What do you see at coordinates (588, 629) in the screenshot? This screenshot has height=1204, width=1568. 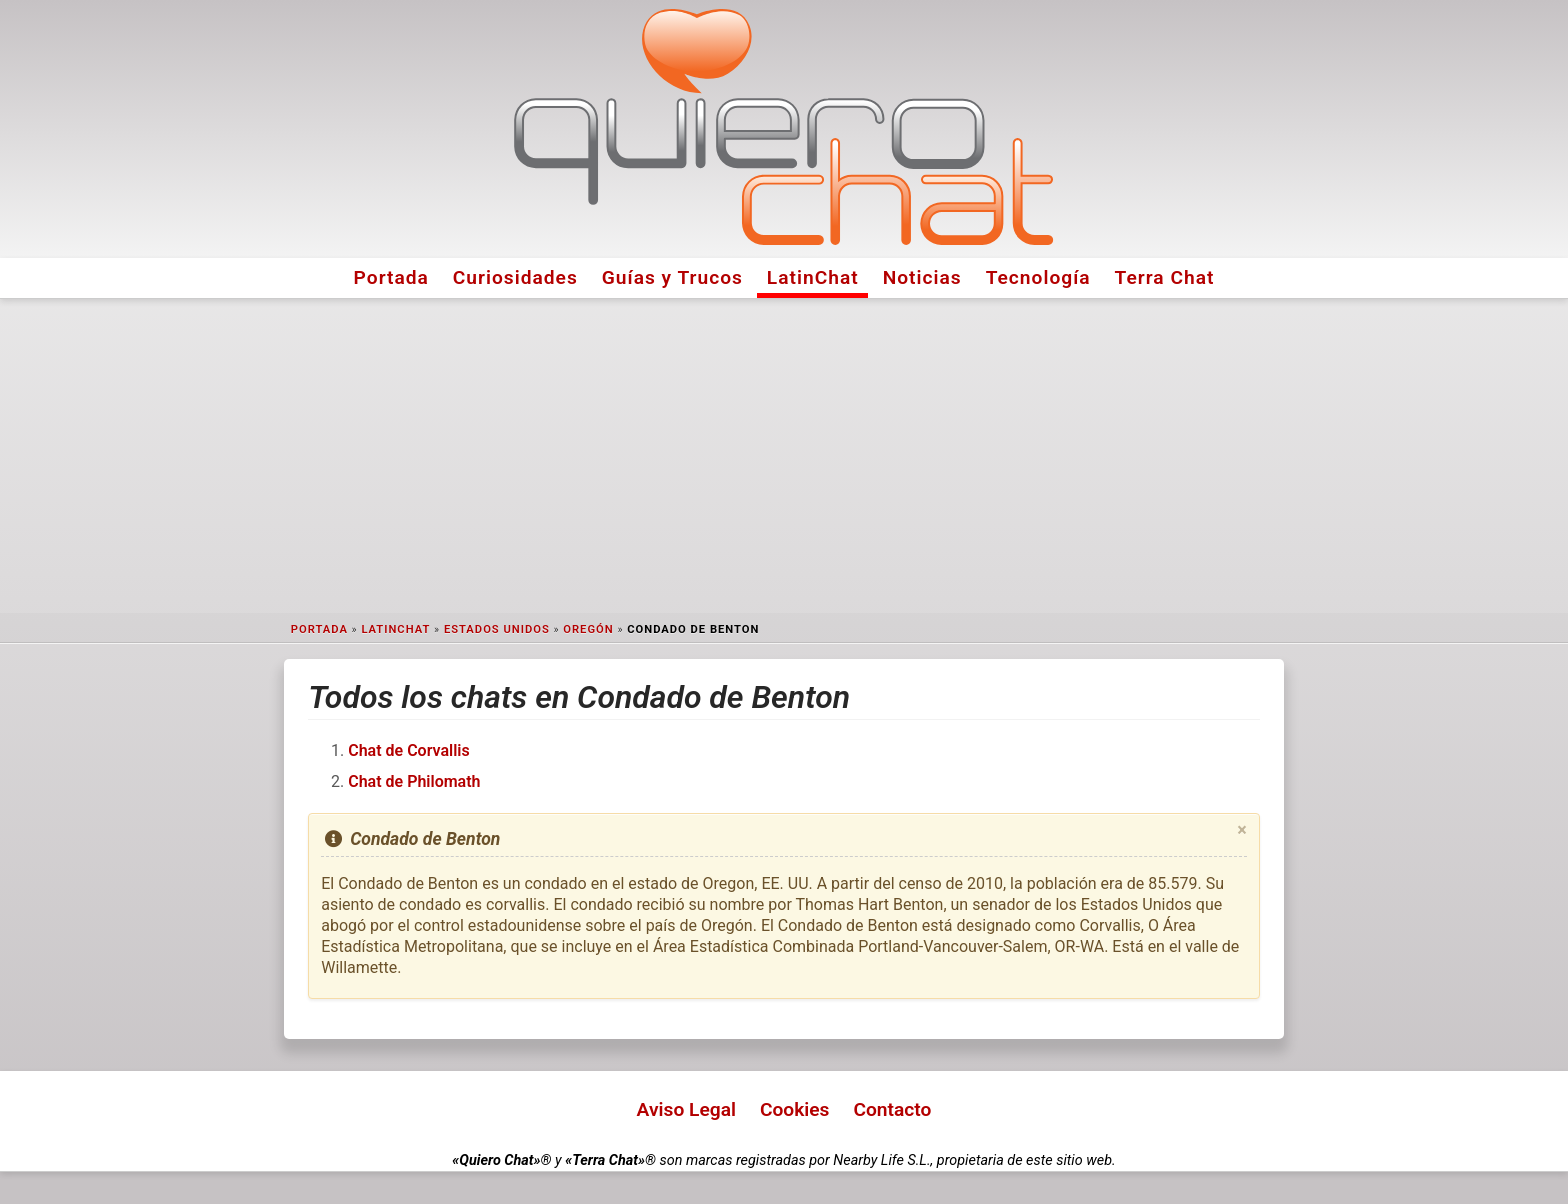 I see `Oregón` at bounding box center [588, 629].